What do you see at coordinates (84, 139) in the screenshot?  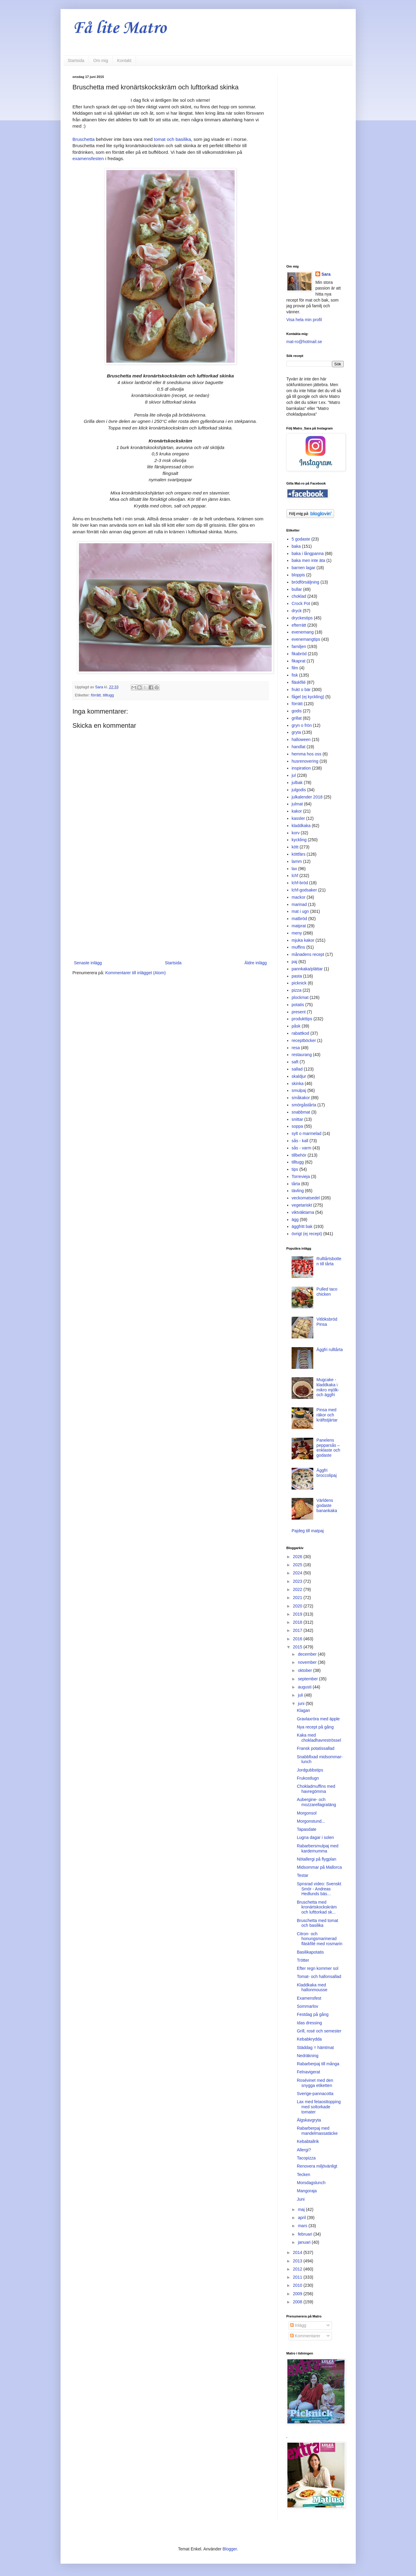 I see `Bruschetta` at bounding box center [84, 139].